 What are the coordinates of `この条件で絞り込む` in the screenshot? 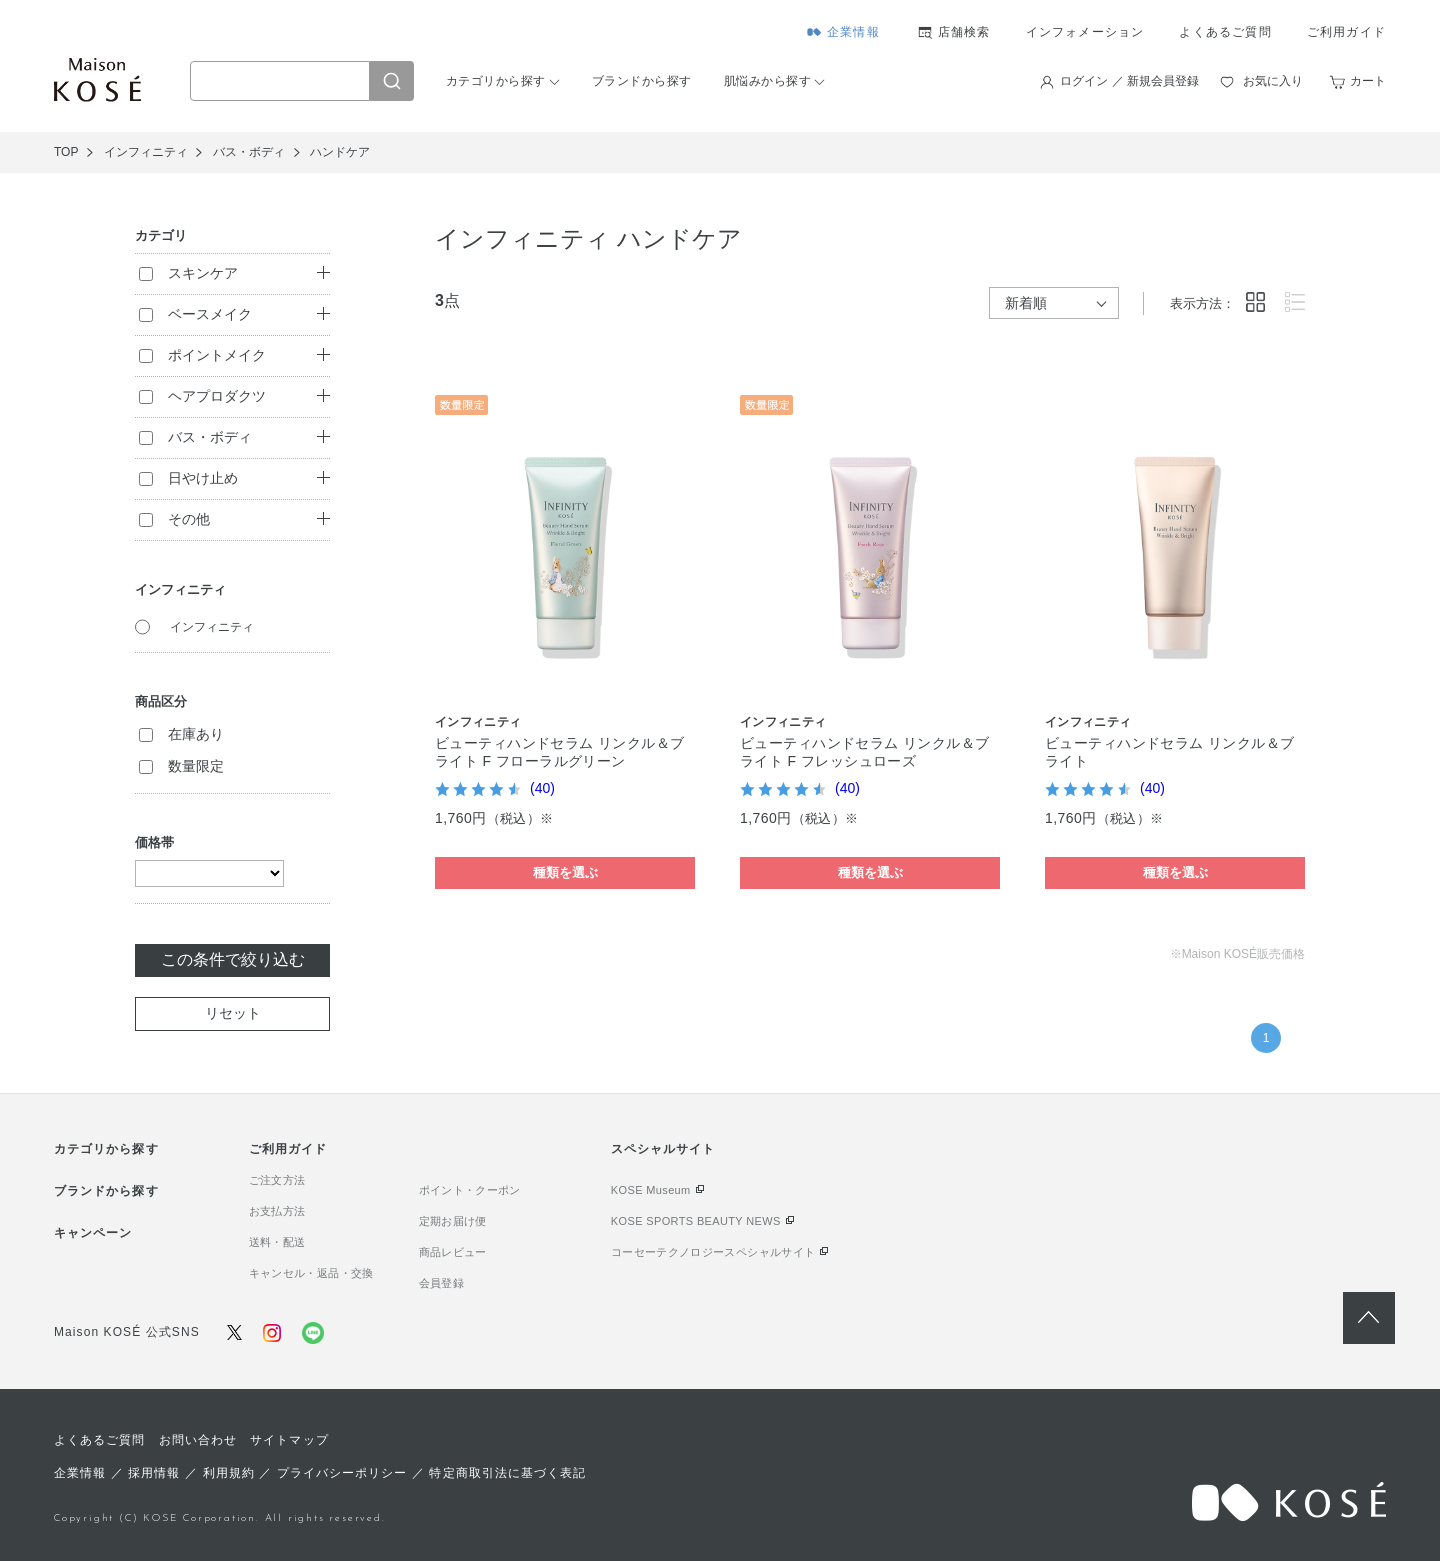 It's located at (233, 959).